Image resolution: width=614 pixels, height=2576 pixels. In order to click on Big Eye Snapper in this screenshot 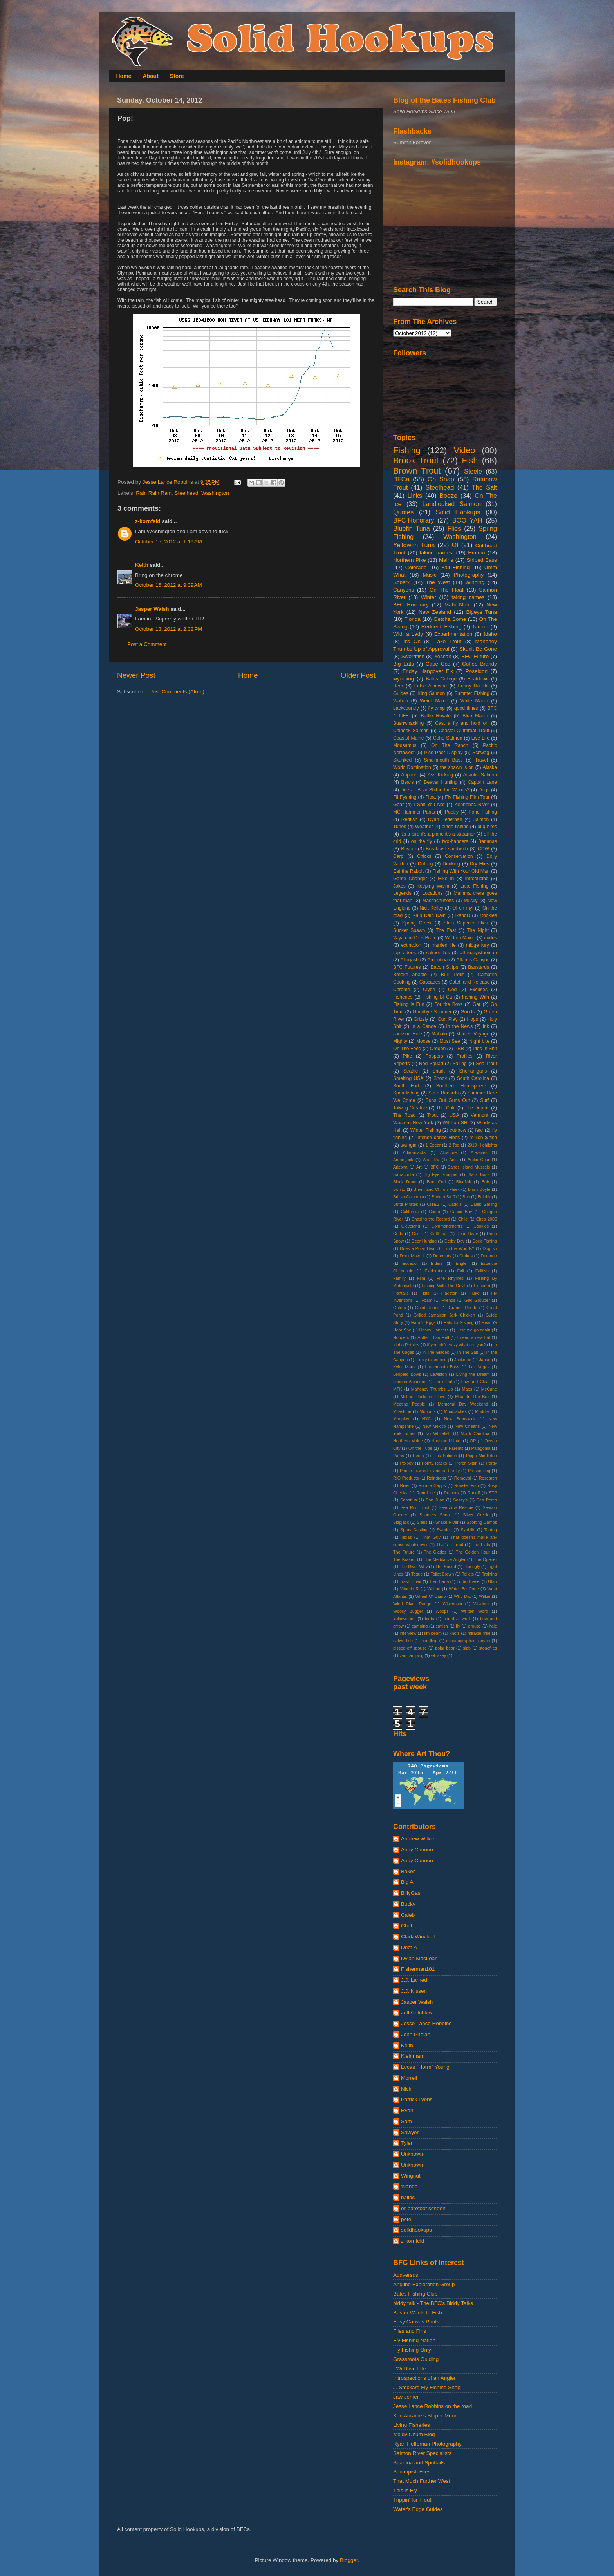, I will do `click(441, 1174)`.